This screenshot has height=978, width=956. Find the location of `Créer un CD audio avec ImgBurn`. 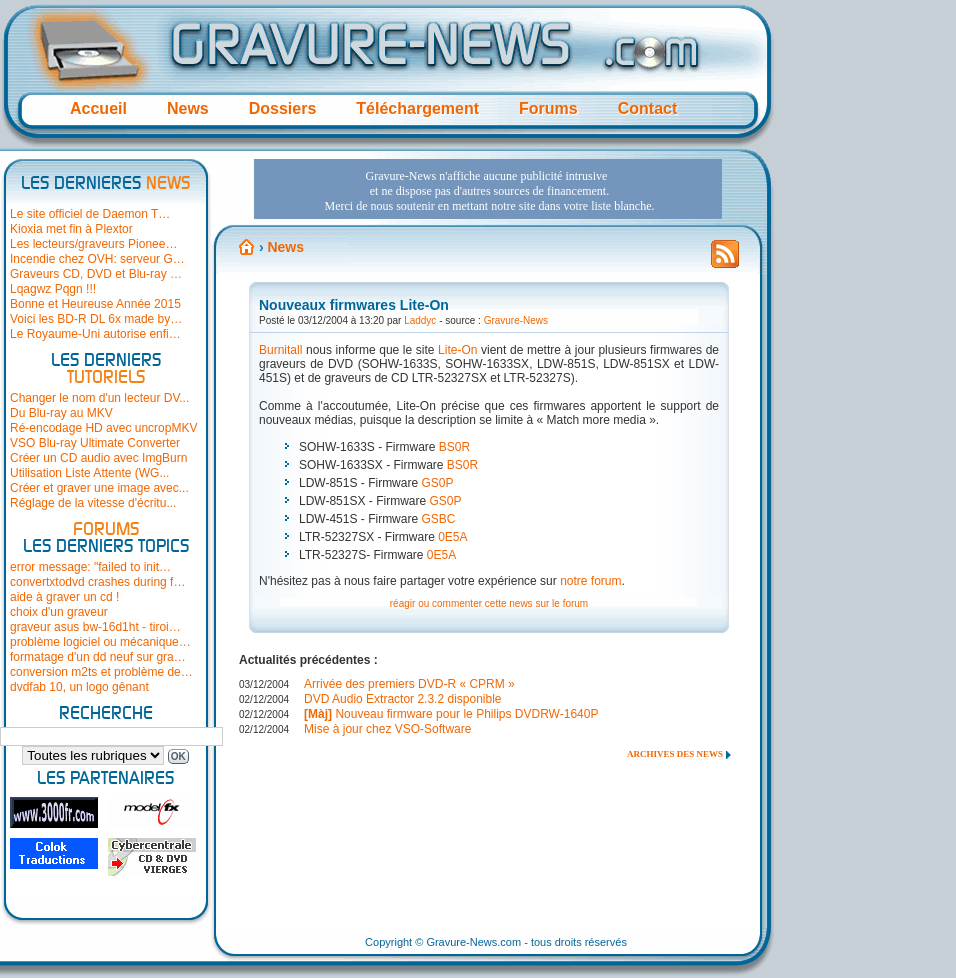

Créer un CD audio avec ImgBurn is located at coordinates (98, 458).